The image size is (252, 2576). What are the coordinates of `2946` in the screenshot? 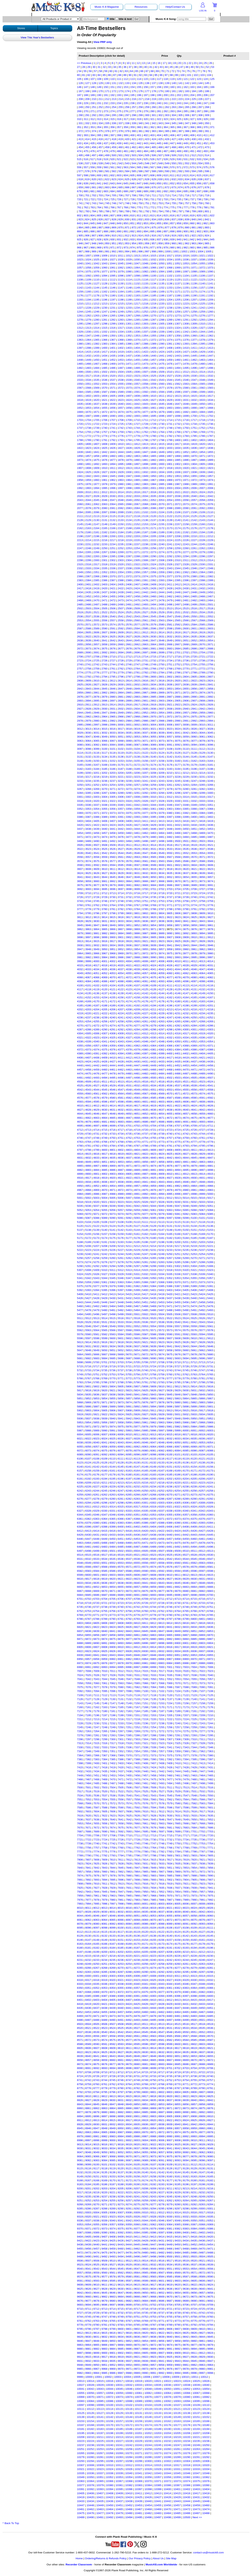 It's located at (96, 712).